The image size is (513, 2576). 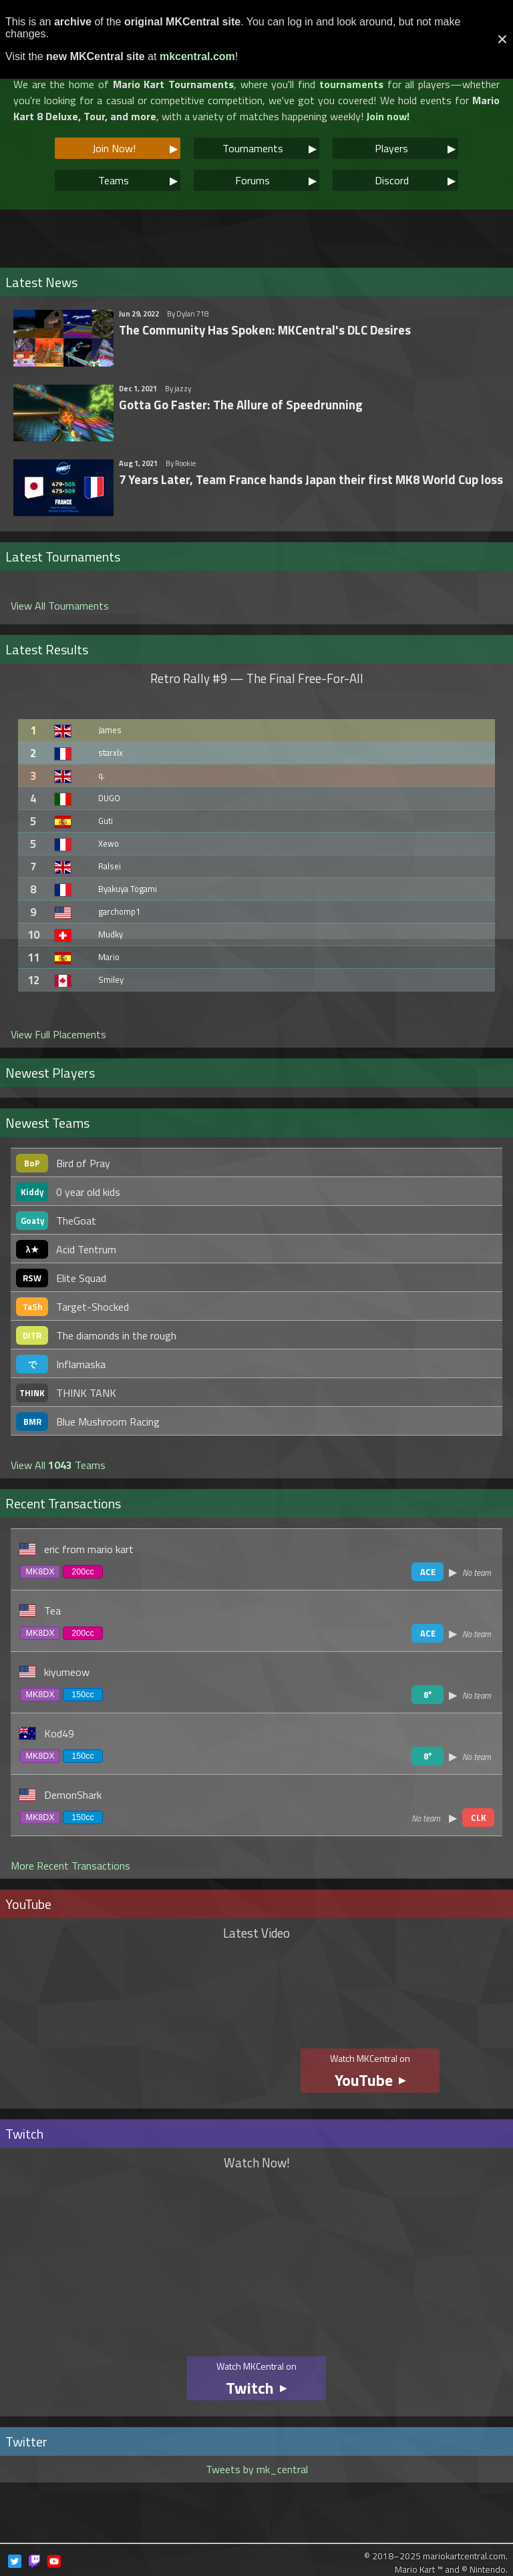 I want to click on Target-Shocked, so click(x=92, y=1307).